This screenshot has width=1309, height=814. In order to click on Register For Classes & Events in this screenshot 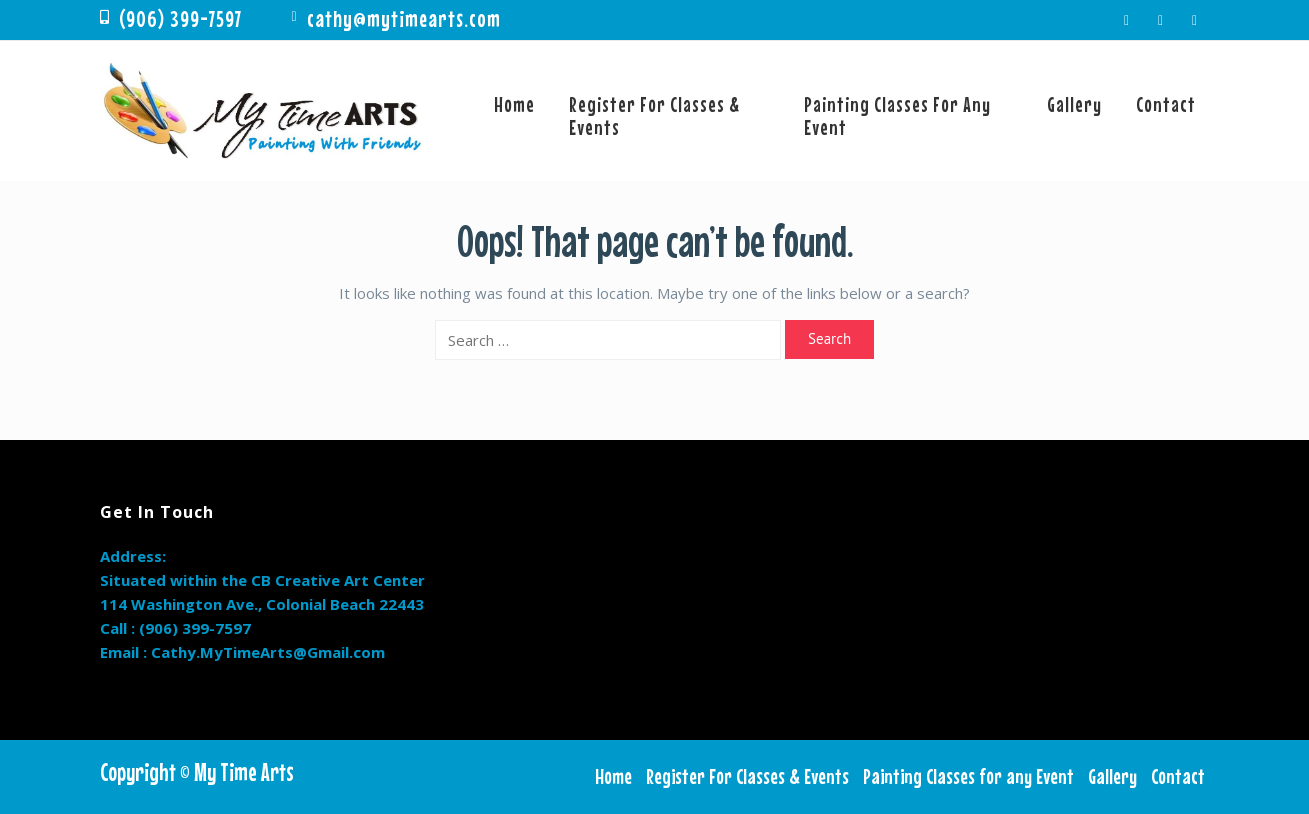, I will do `click(654, 115)`.